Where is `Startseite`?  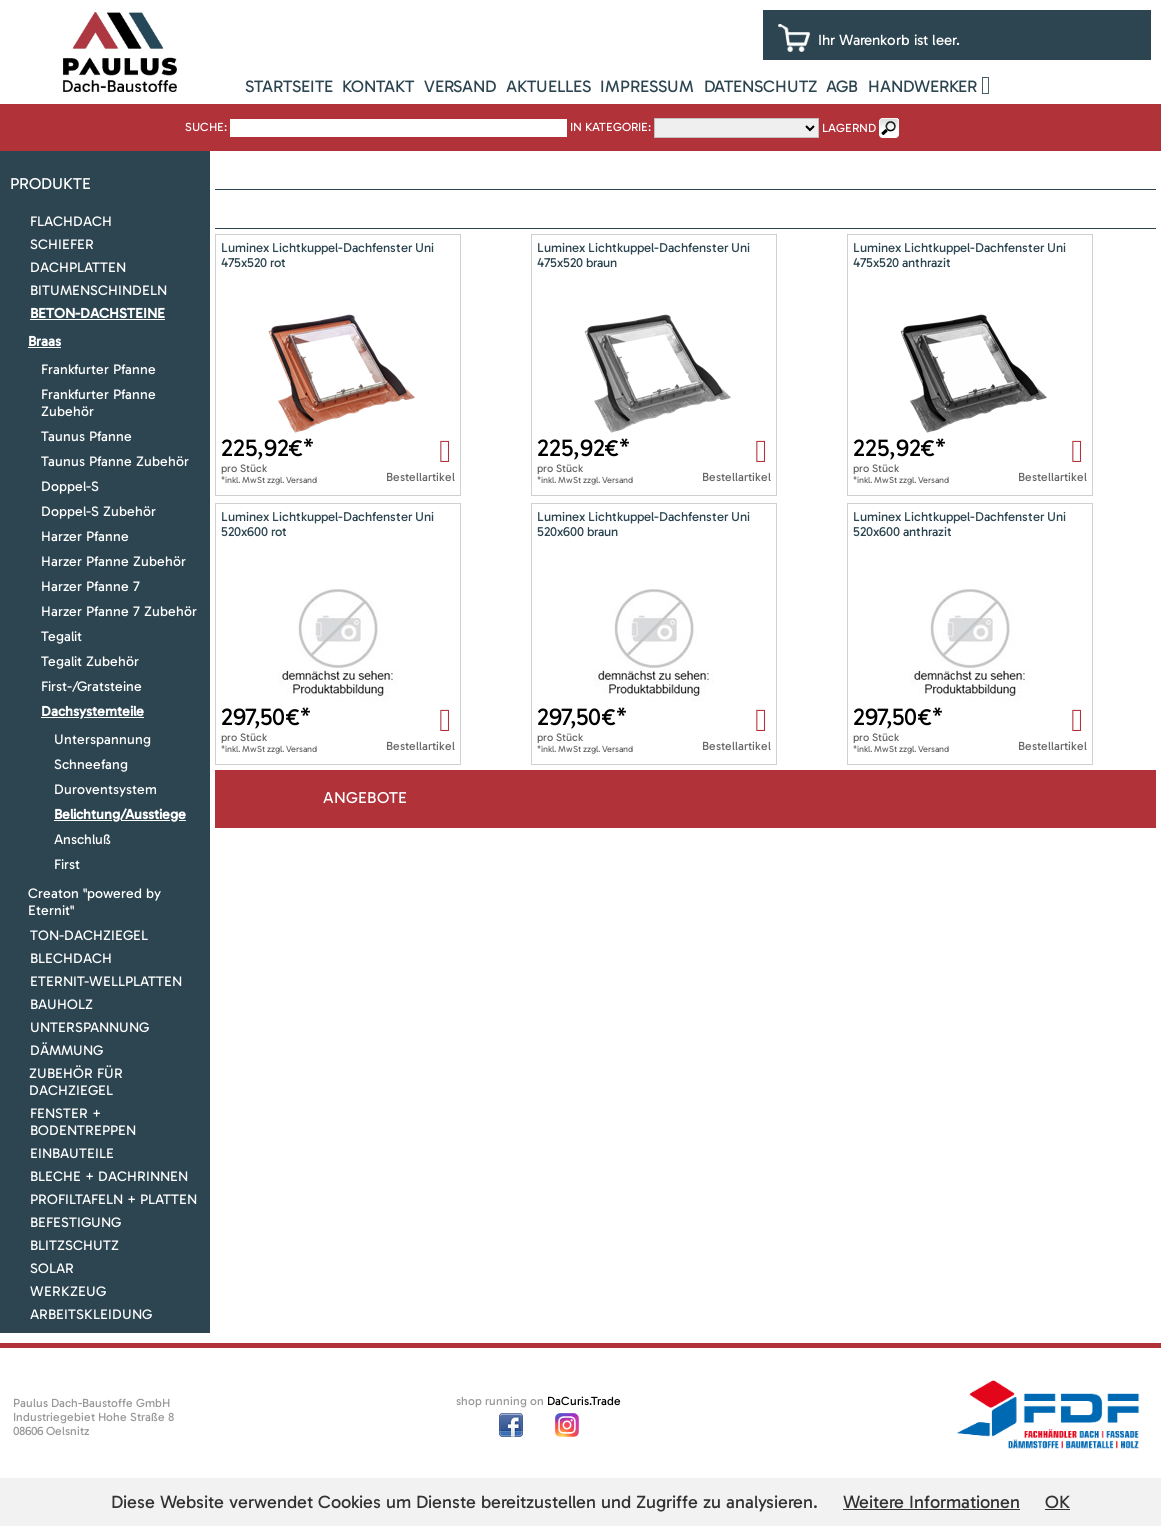
Startseite is located at coordinates (289, 86).